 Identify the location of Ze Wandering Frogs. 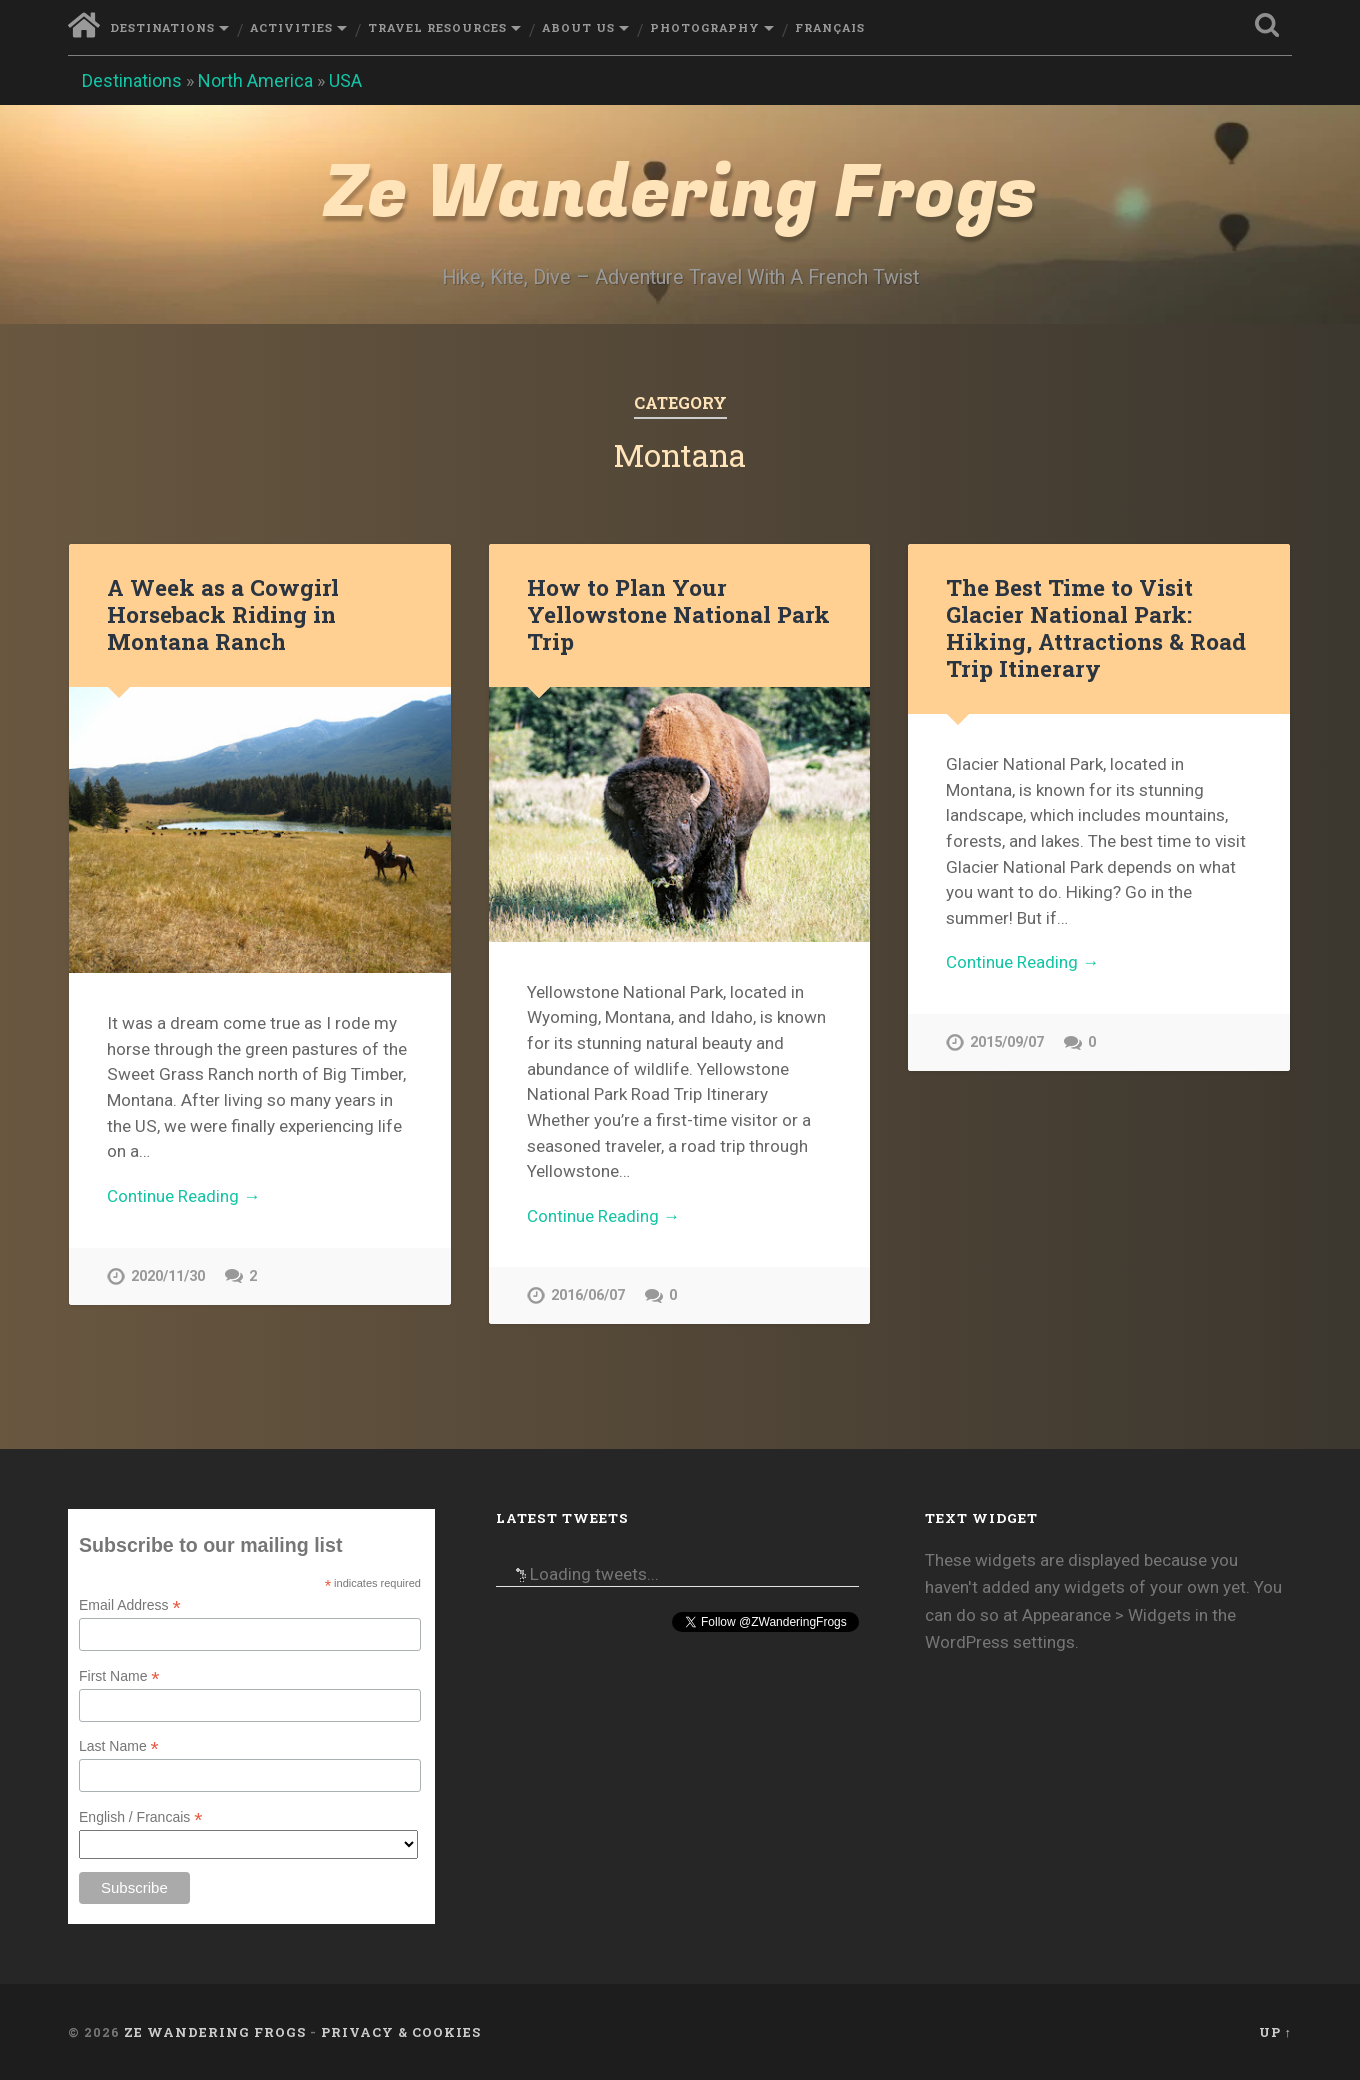
(680, 193).